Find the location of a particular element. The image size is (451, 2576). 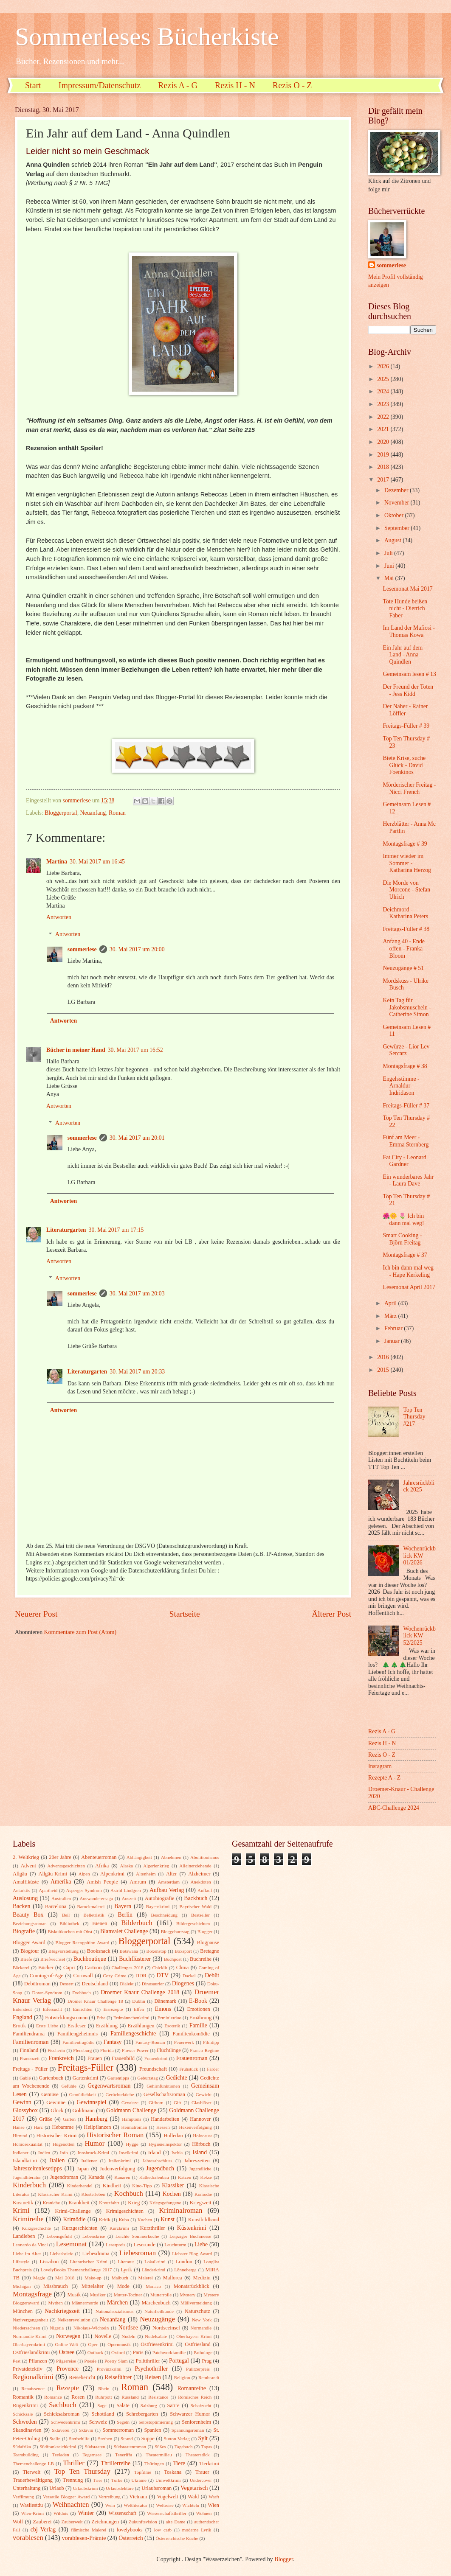

Selbstoptimierung is located at coordinates (155, 2422).